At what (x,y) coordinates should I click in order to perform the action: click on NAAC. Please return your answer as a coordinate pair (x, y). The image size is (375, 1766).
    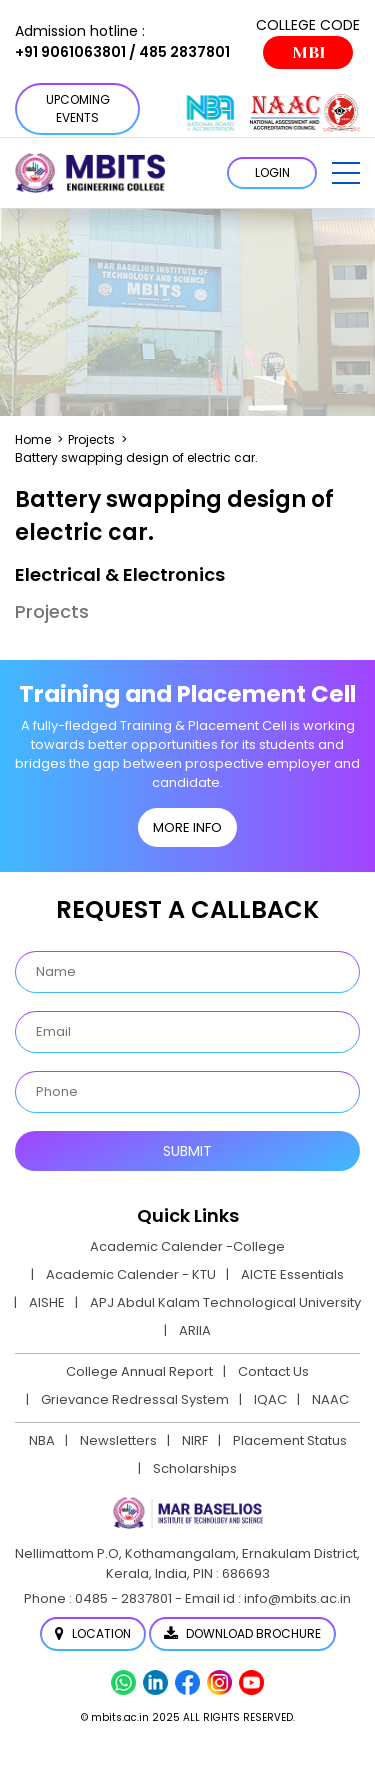
    Looking at the image, I should click on (330, 1399).